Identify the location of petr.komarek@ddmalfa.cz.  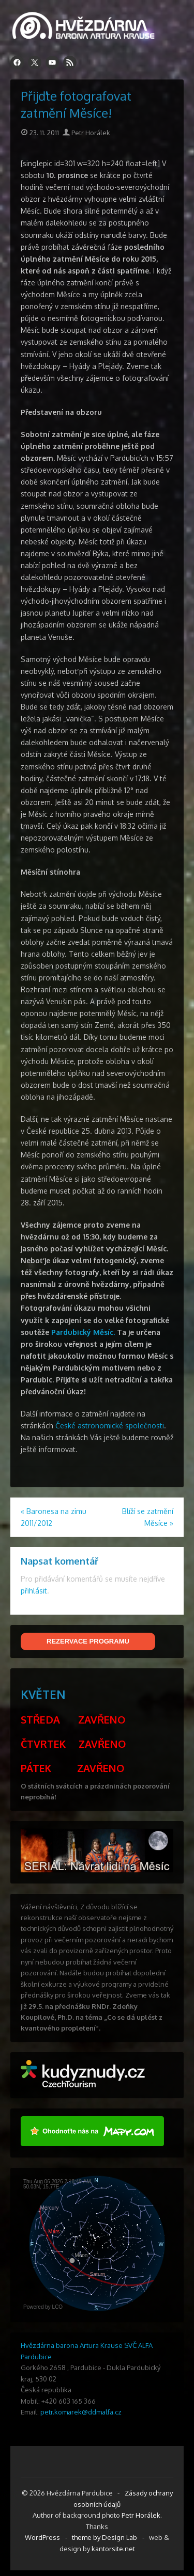
(81, 2412).